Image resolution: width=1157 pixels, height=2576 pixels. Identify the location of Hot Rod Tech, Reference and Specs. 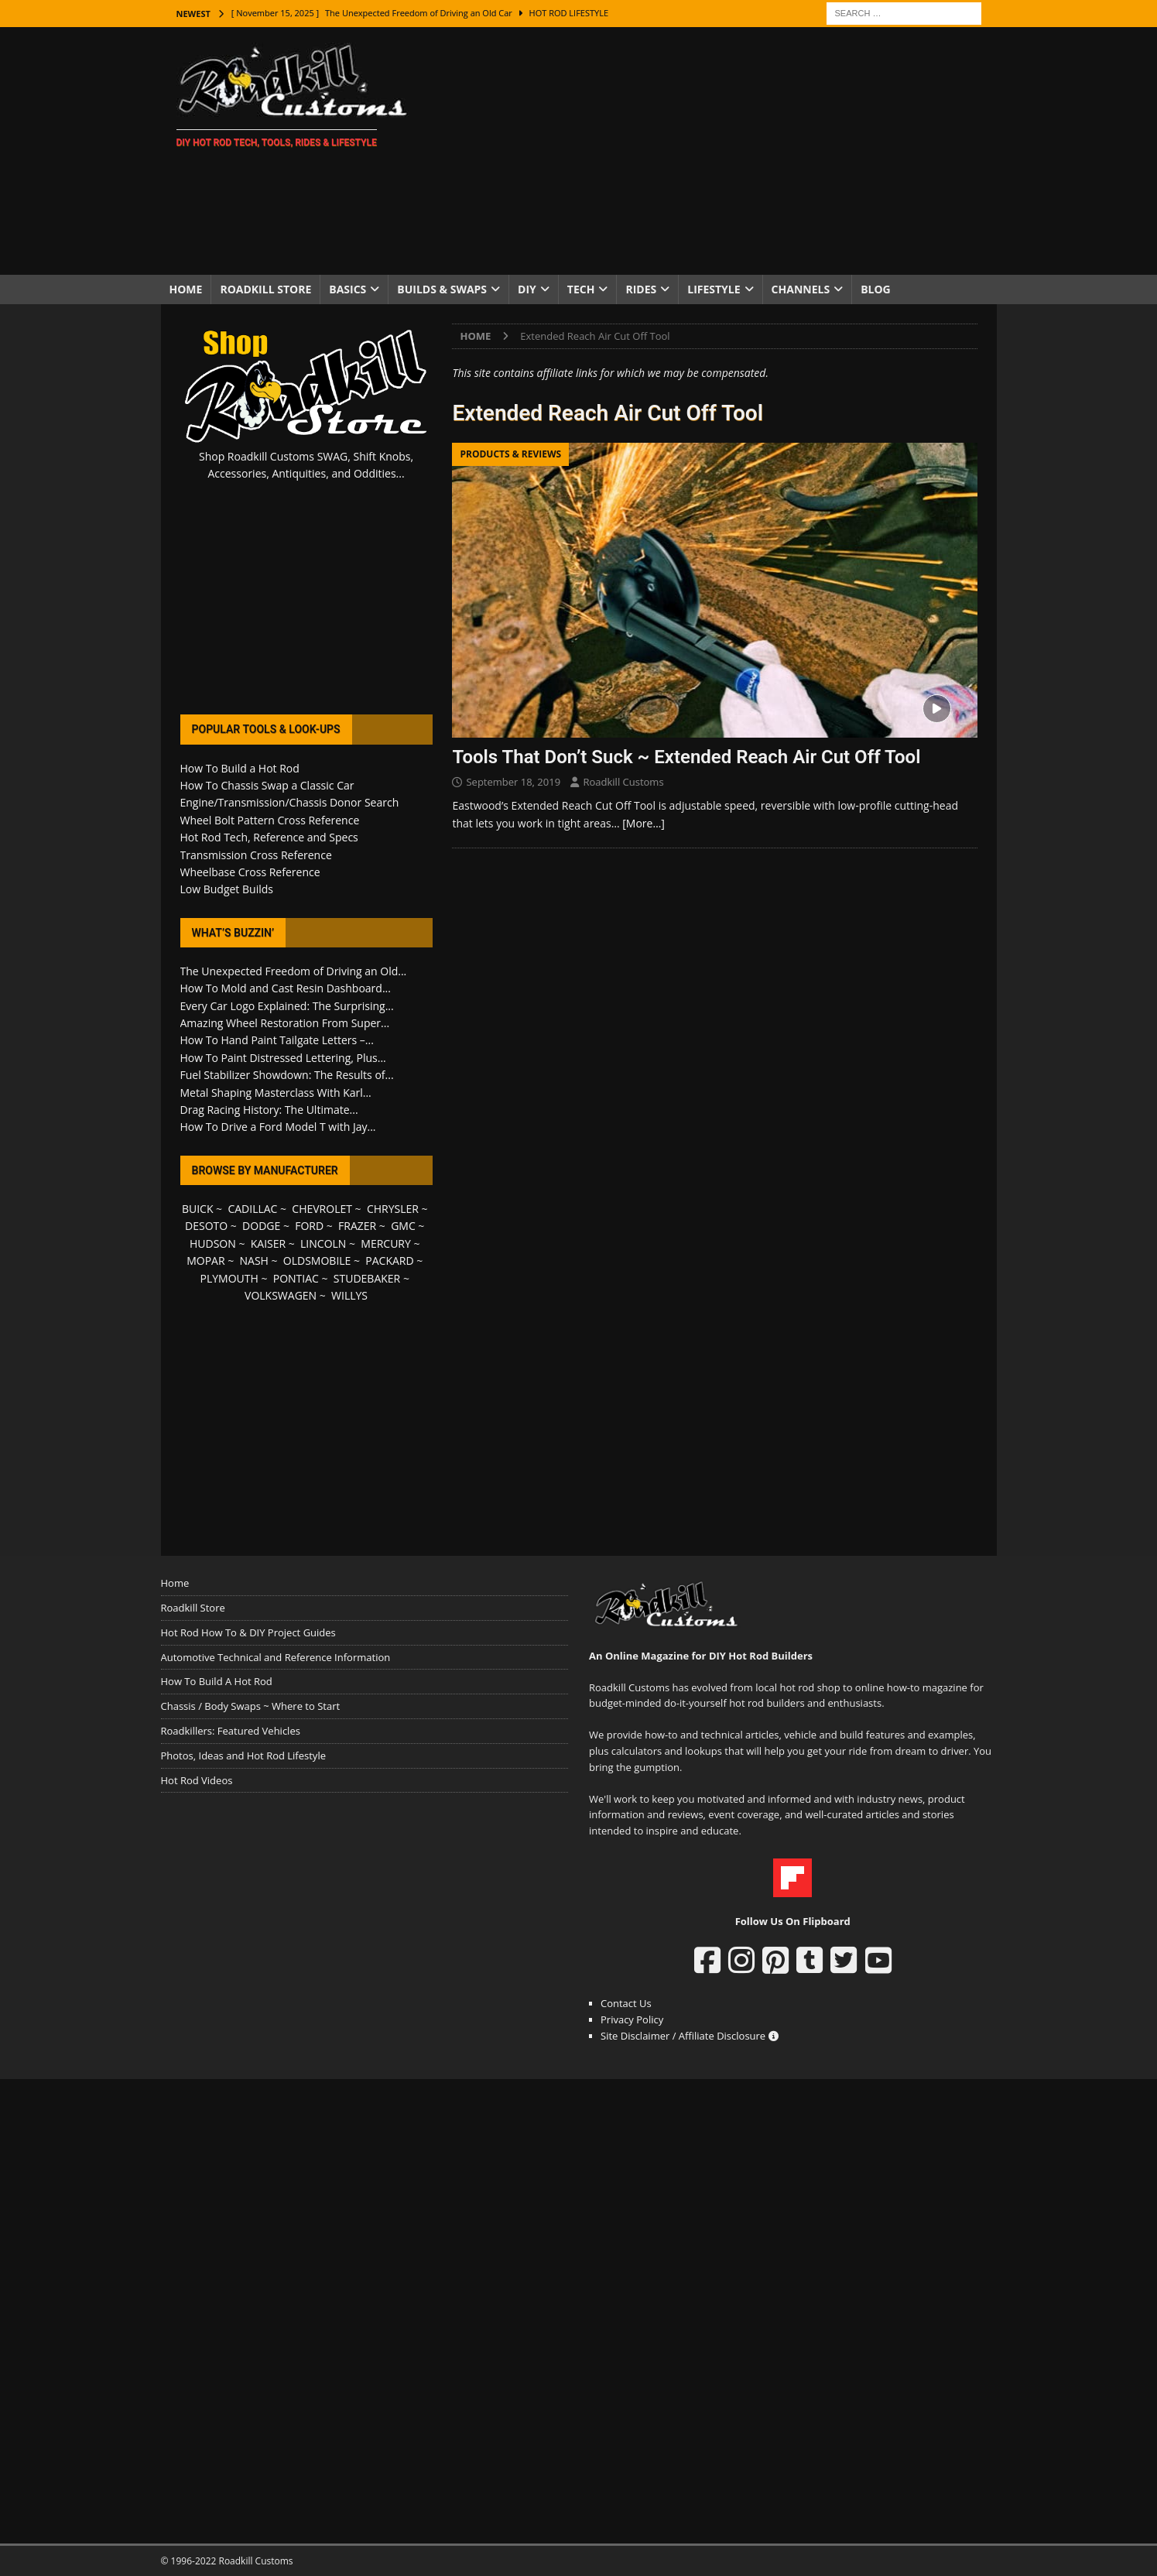
(269, 837).